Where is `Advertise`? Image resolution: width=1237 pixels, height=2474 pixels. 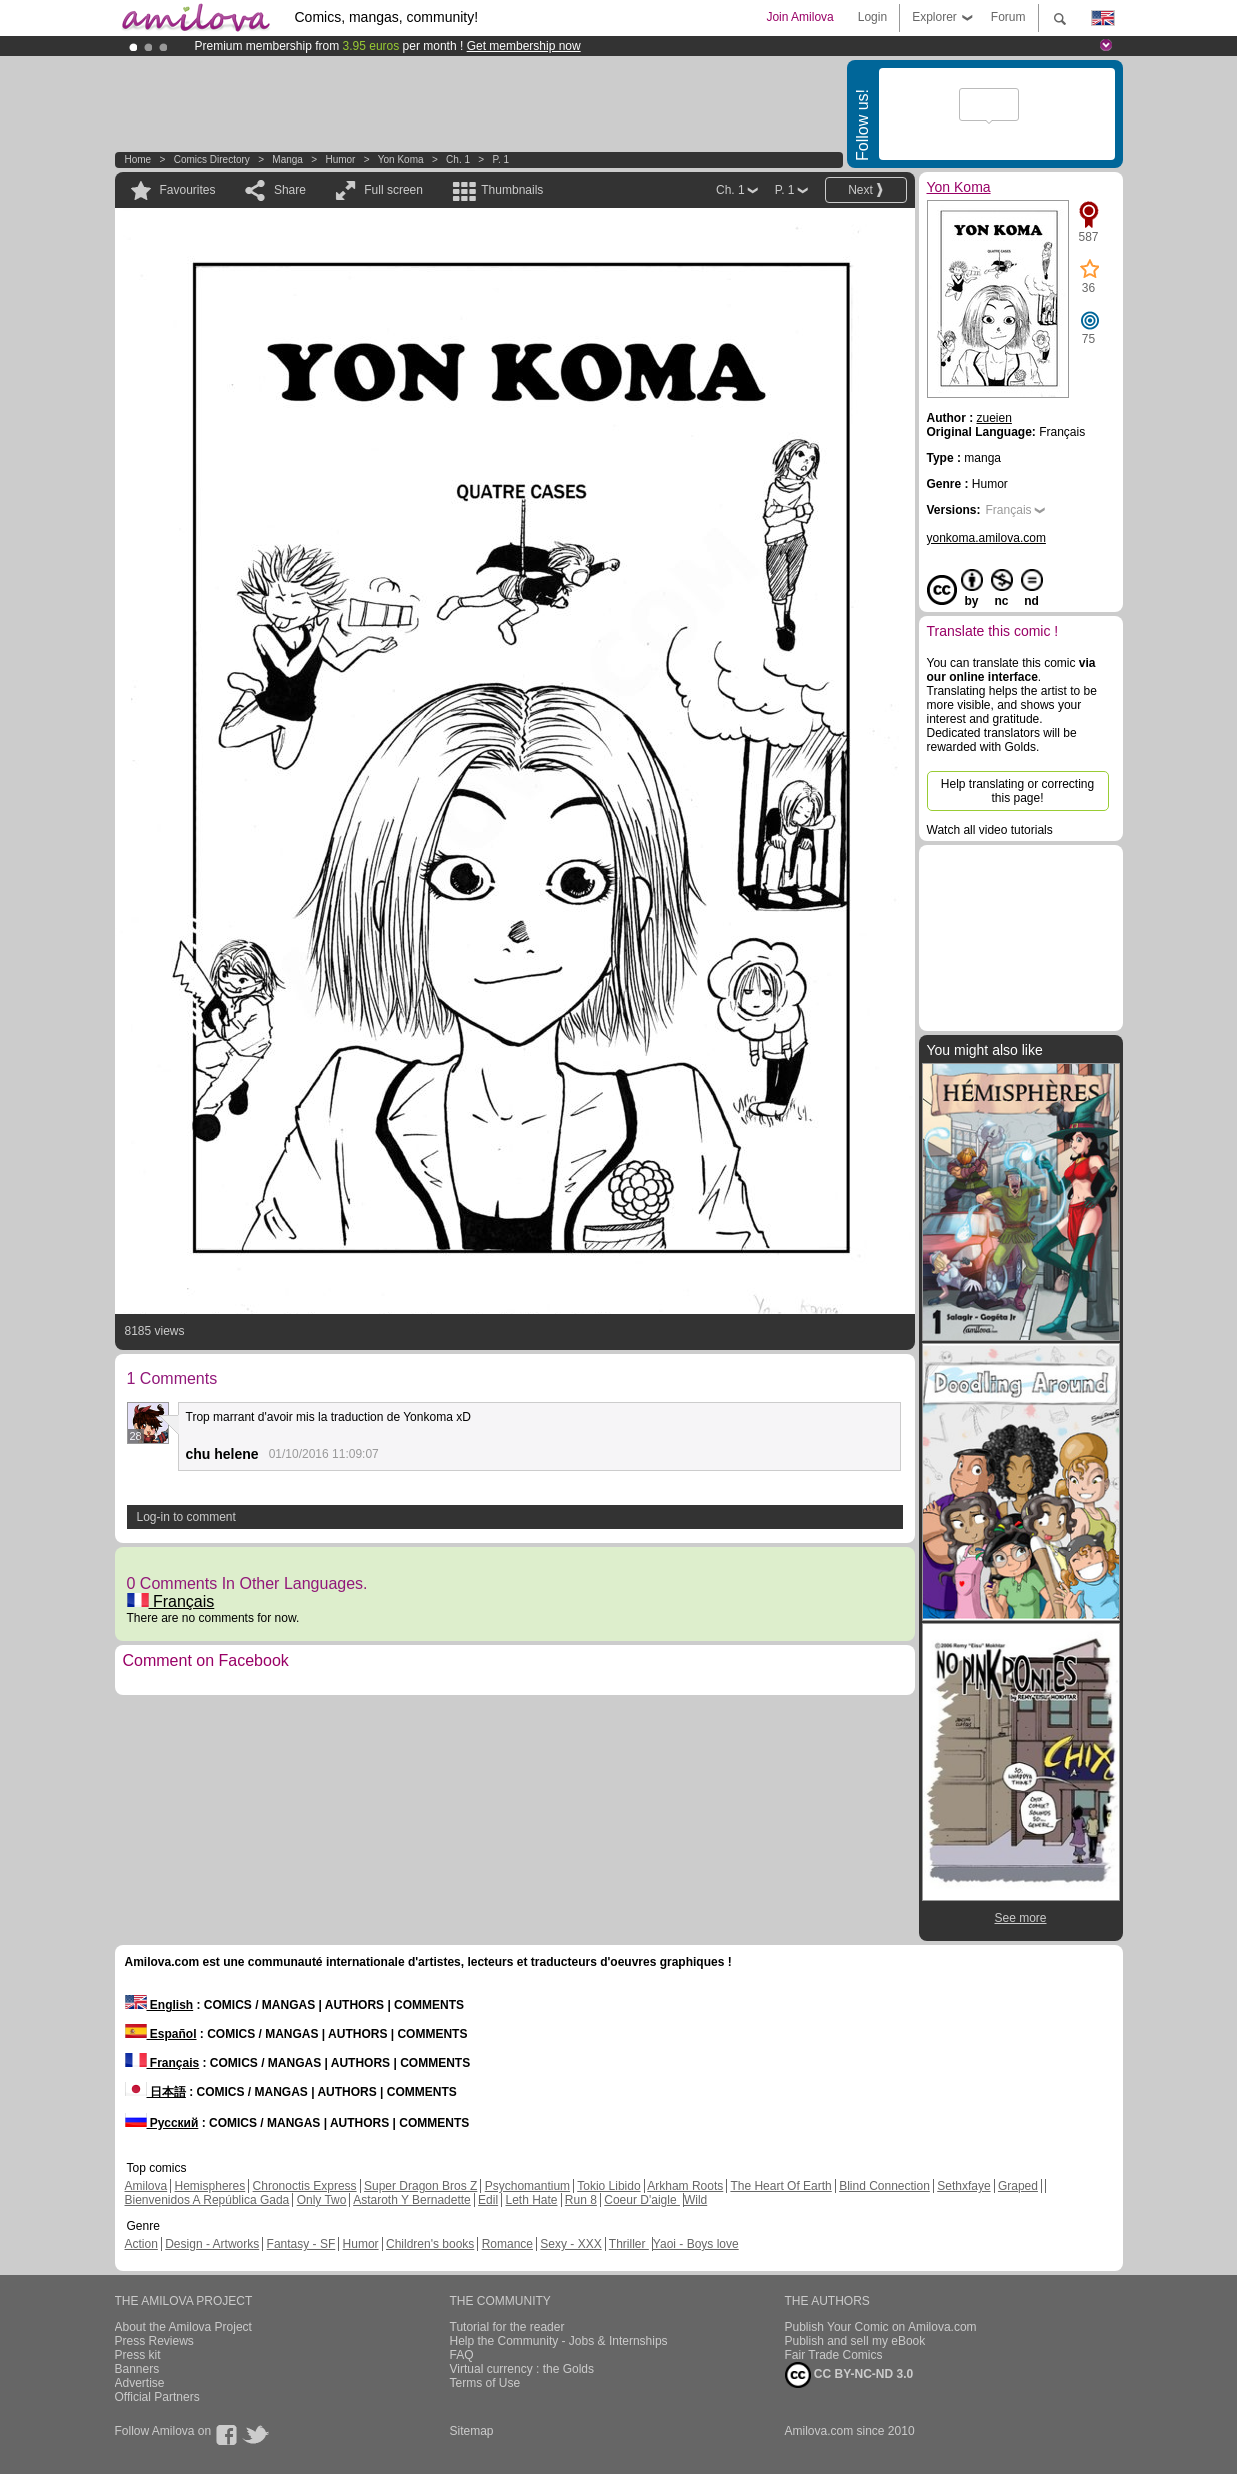 Advertise is located at coordinates (140, 2383).